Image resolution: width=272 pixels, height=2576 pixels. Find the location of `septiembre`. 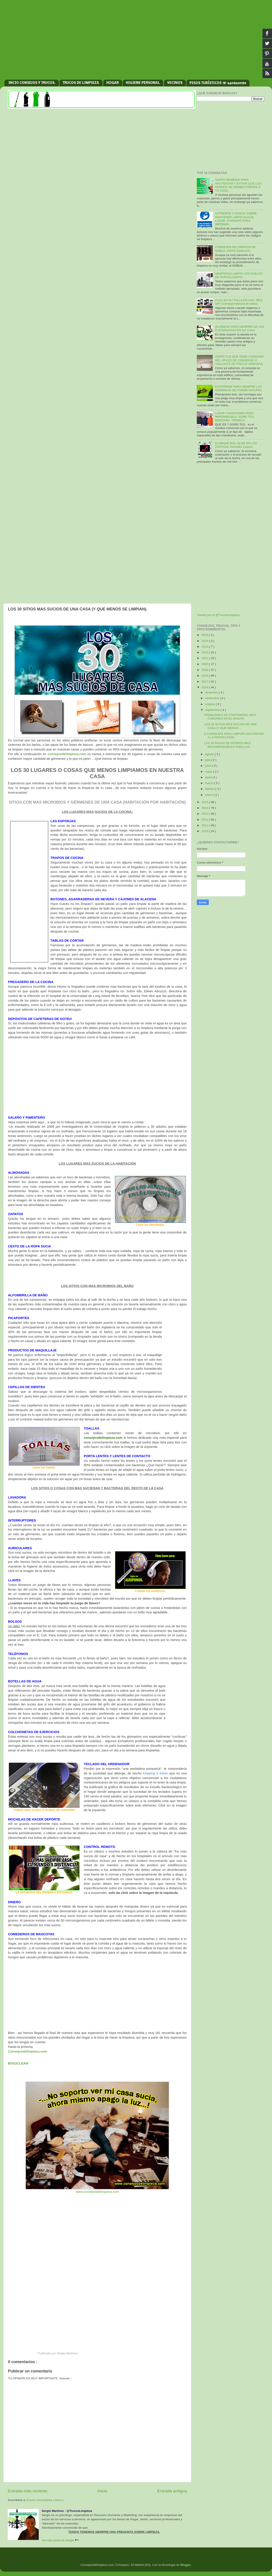

septiembre is located at coordinates (213, 710).